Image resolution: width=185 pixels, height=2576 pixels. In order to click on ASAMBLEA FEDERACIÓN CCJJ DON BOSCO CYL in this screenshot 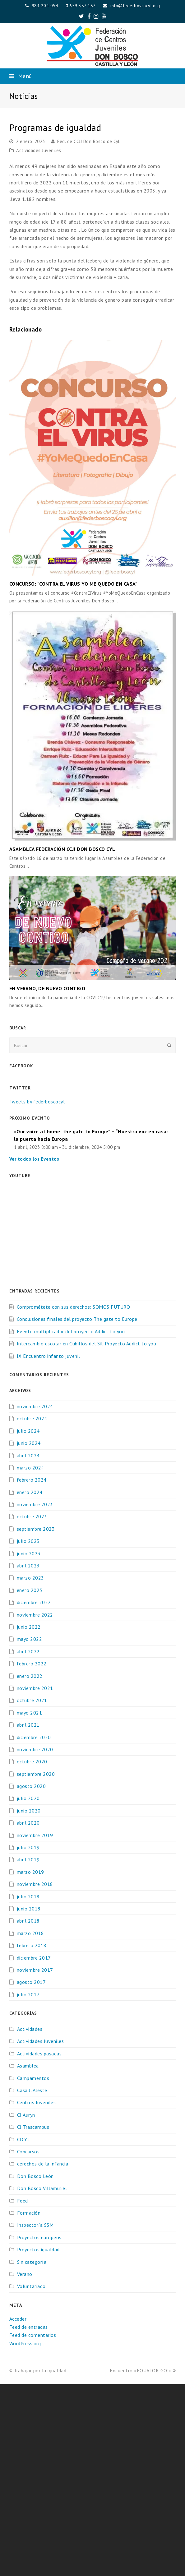, I will do `click(62, 849)`.